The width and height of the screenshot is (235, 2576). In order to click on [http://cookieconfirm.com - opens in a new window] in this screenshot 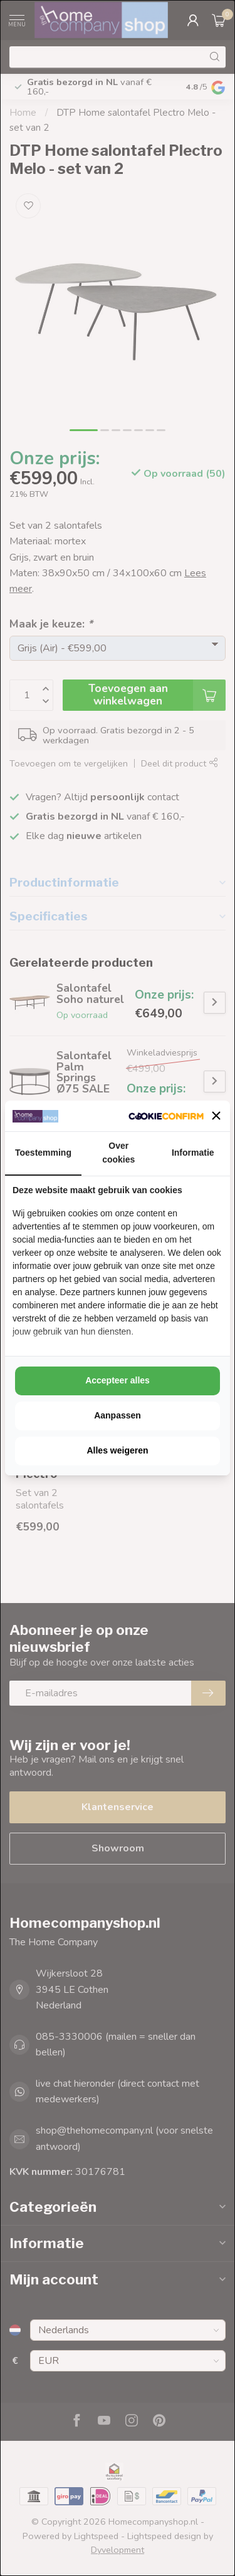, I will do `click(166, 1116)`.